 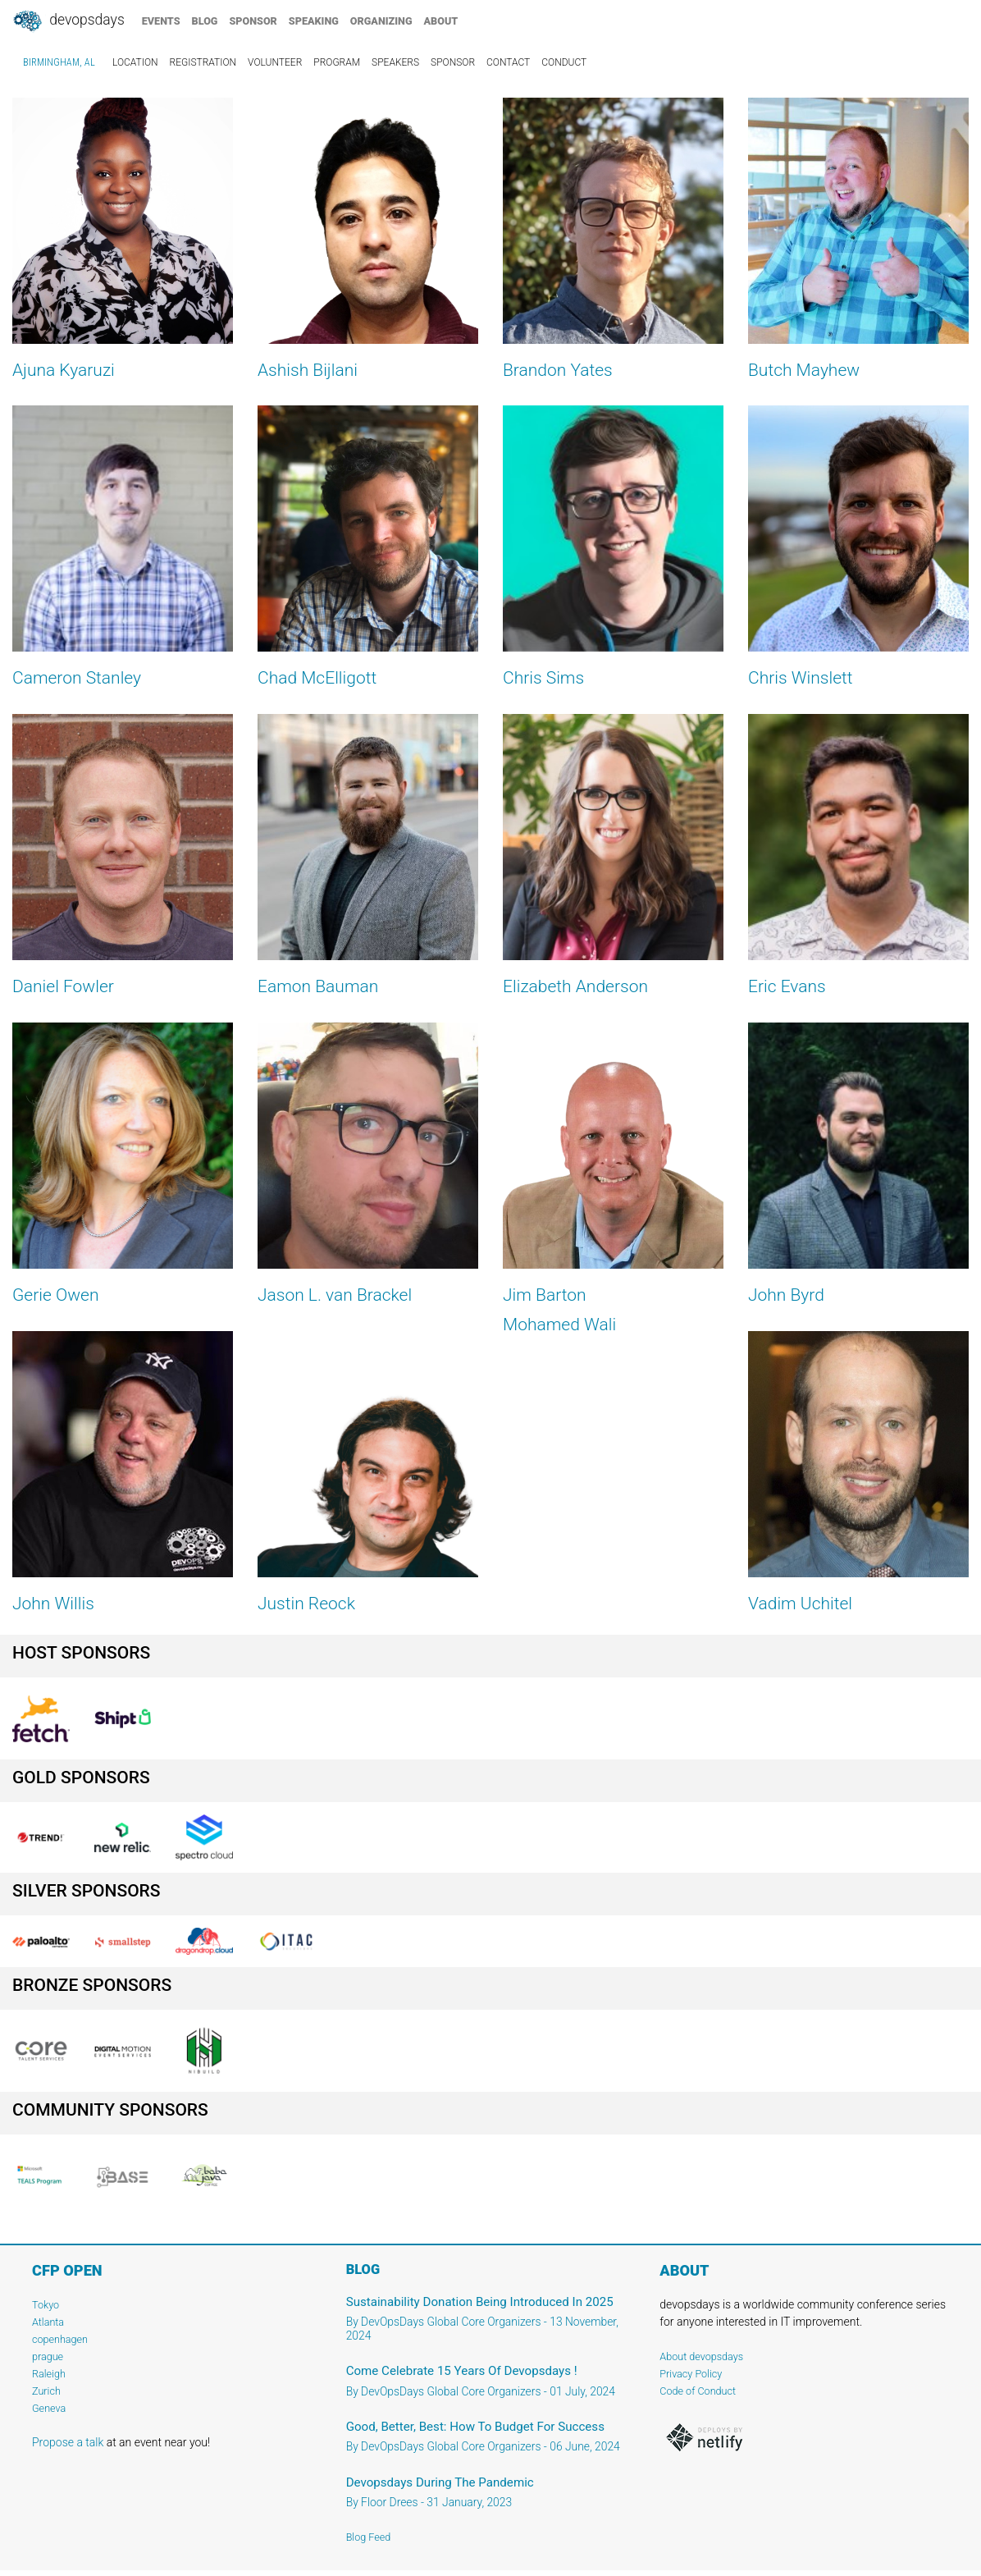 What do you see at coordinates (161, 21) in the screenshot?
I see `events` at bounding box center [161, 21].